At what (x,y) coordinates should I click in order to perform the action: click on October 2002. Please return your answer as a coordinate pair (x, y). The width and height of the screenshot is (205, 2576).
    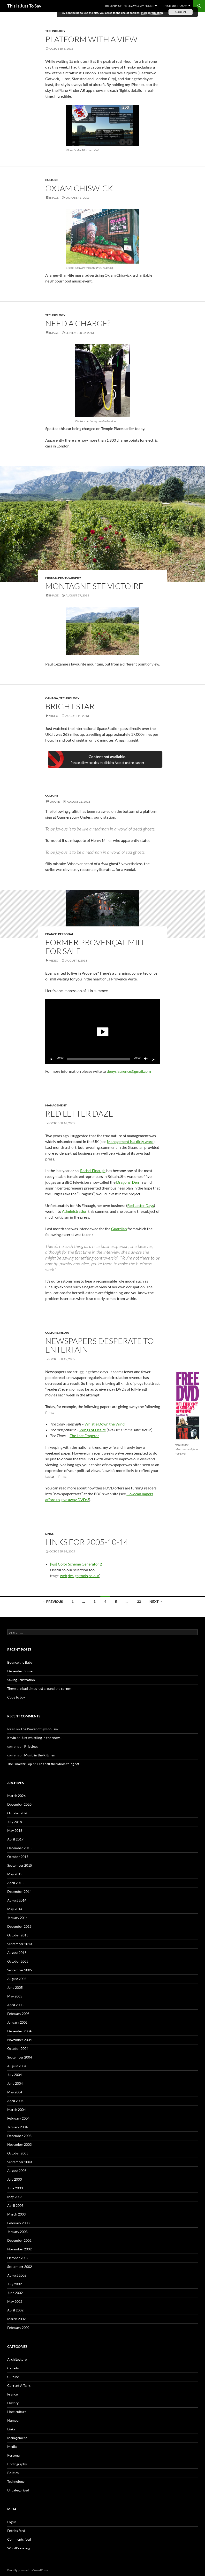
    Looking at the image, I should click on (17, 2258).